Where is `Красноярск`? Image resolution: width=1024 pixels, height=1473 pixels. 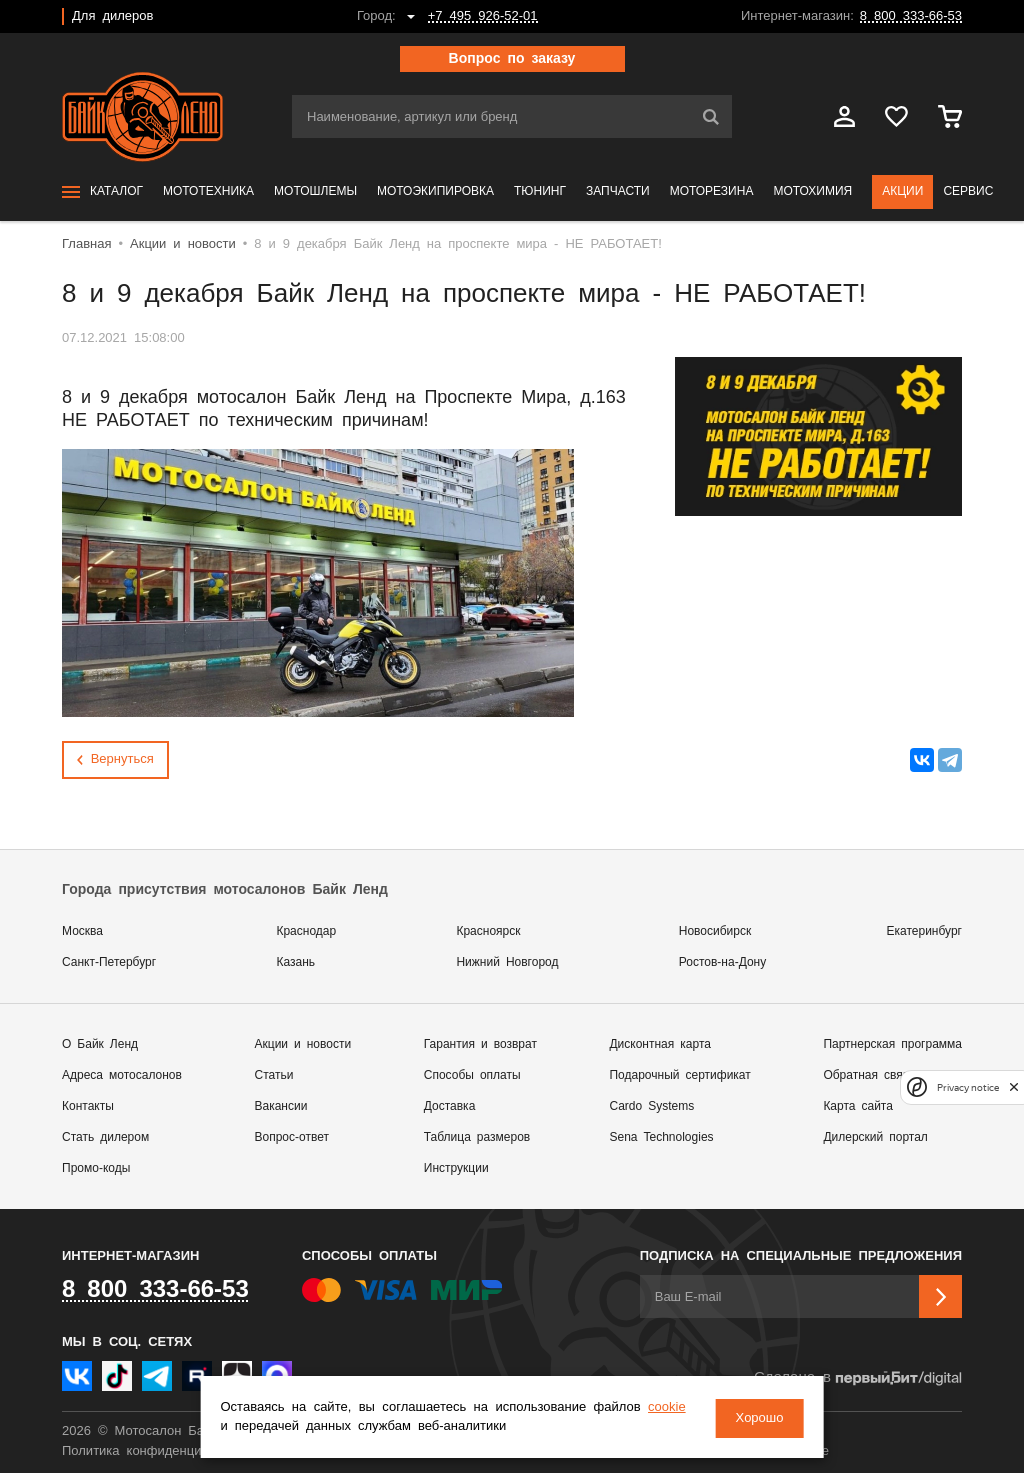 Красноярск is located at coordinates (488, 931).